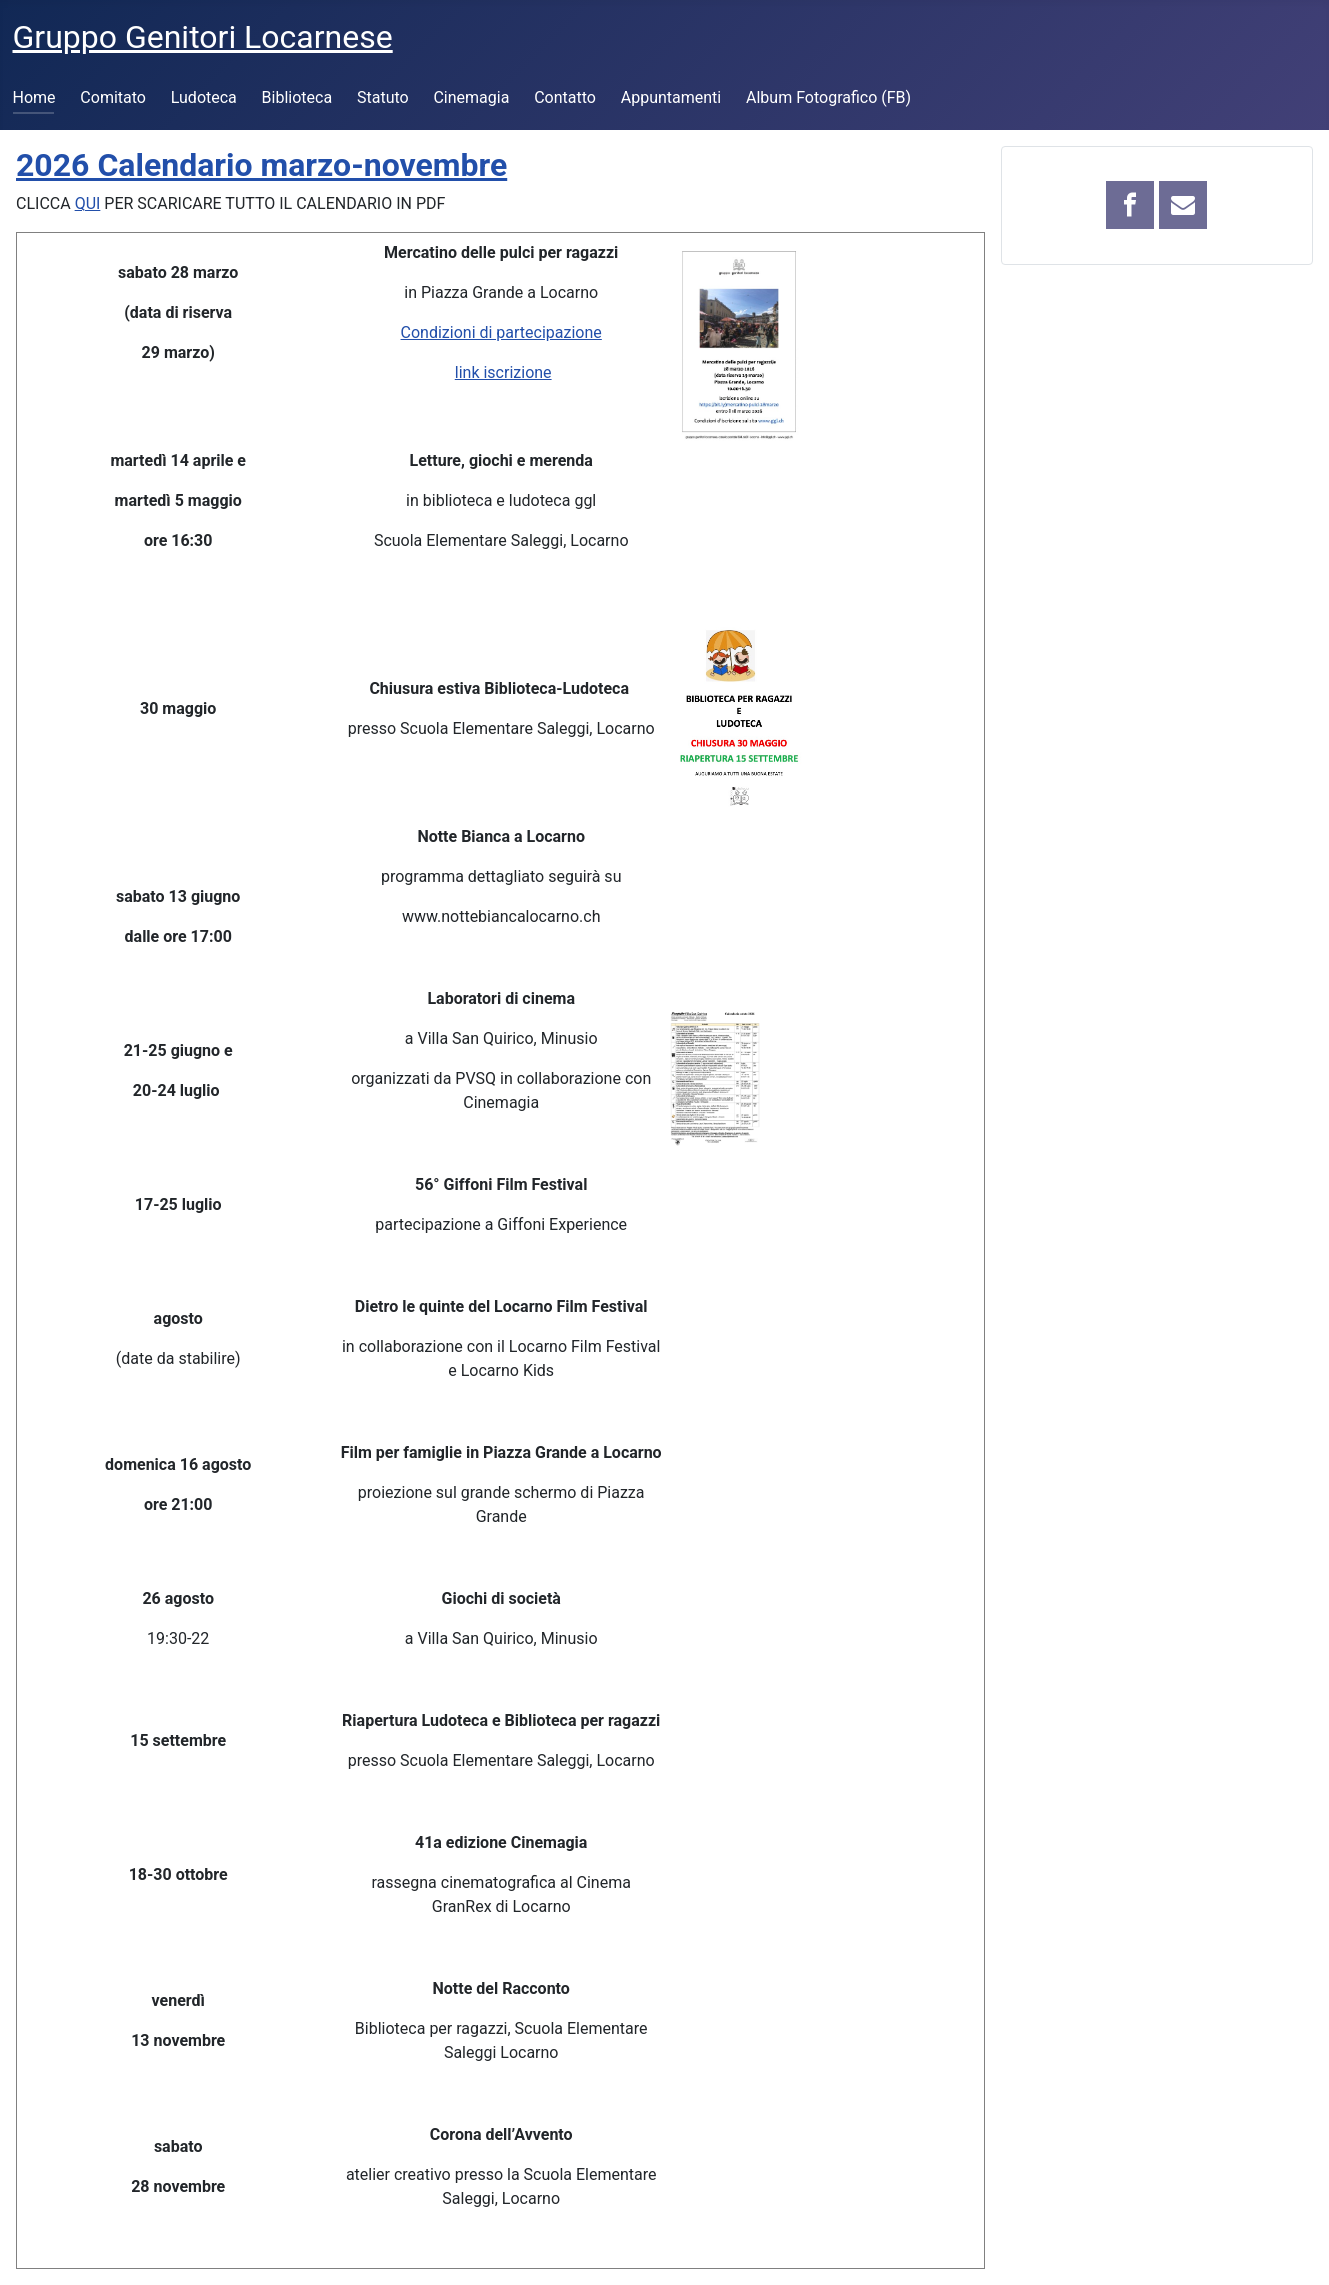 The height and width of the screenshot is (2285, 1329). What do you see at coordinates (88, 203) in the screenshot?
I see `QUI` at bounding box center [88, 203].